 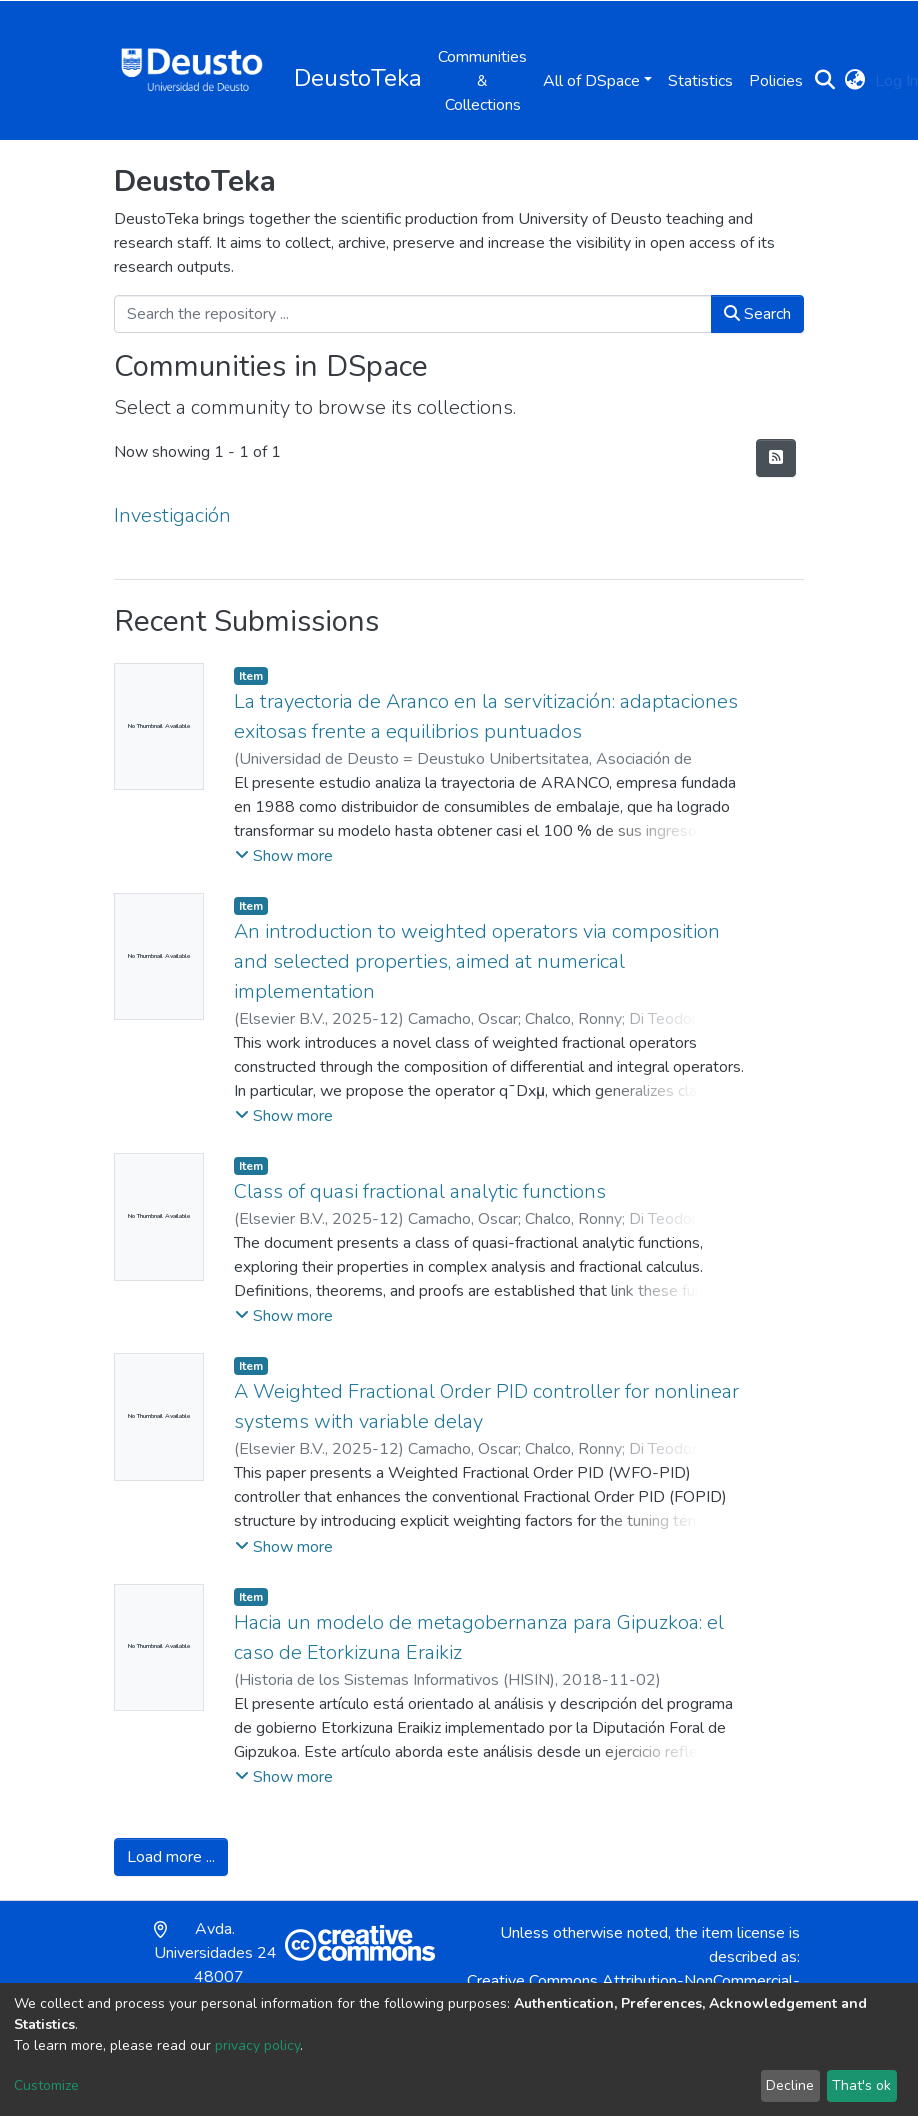 I want to click on [button], so click(x=854, y=81).